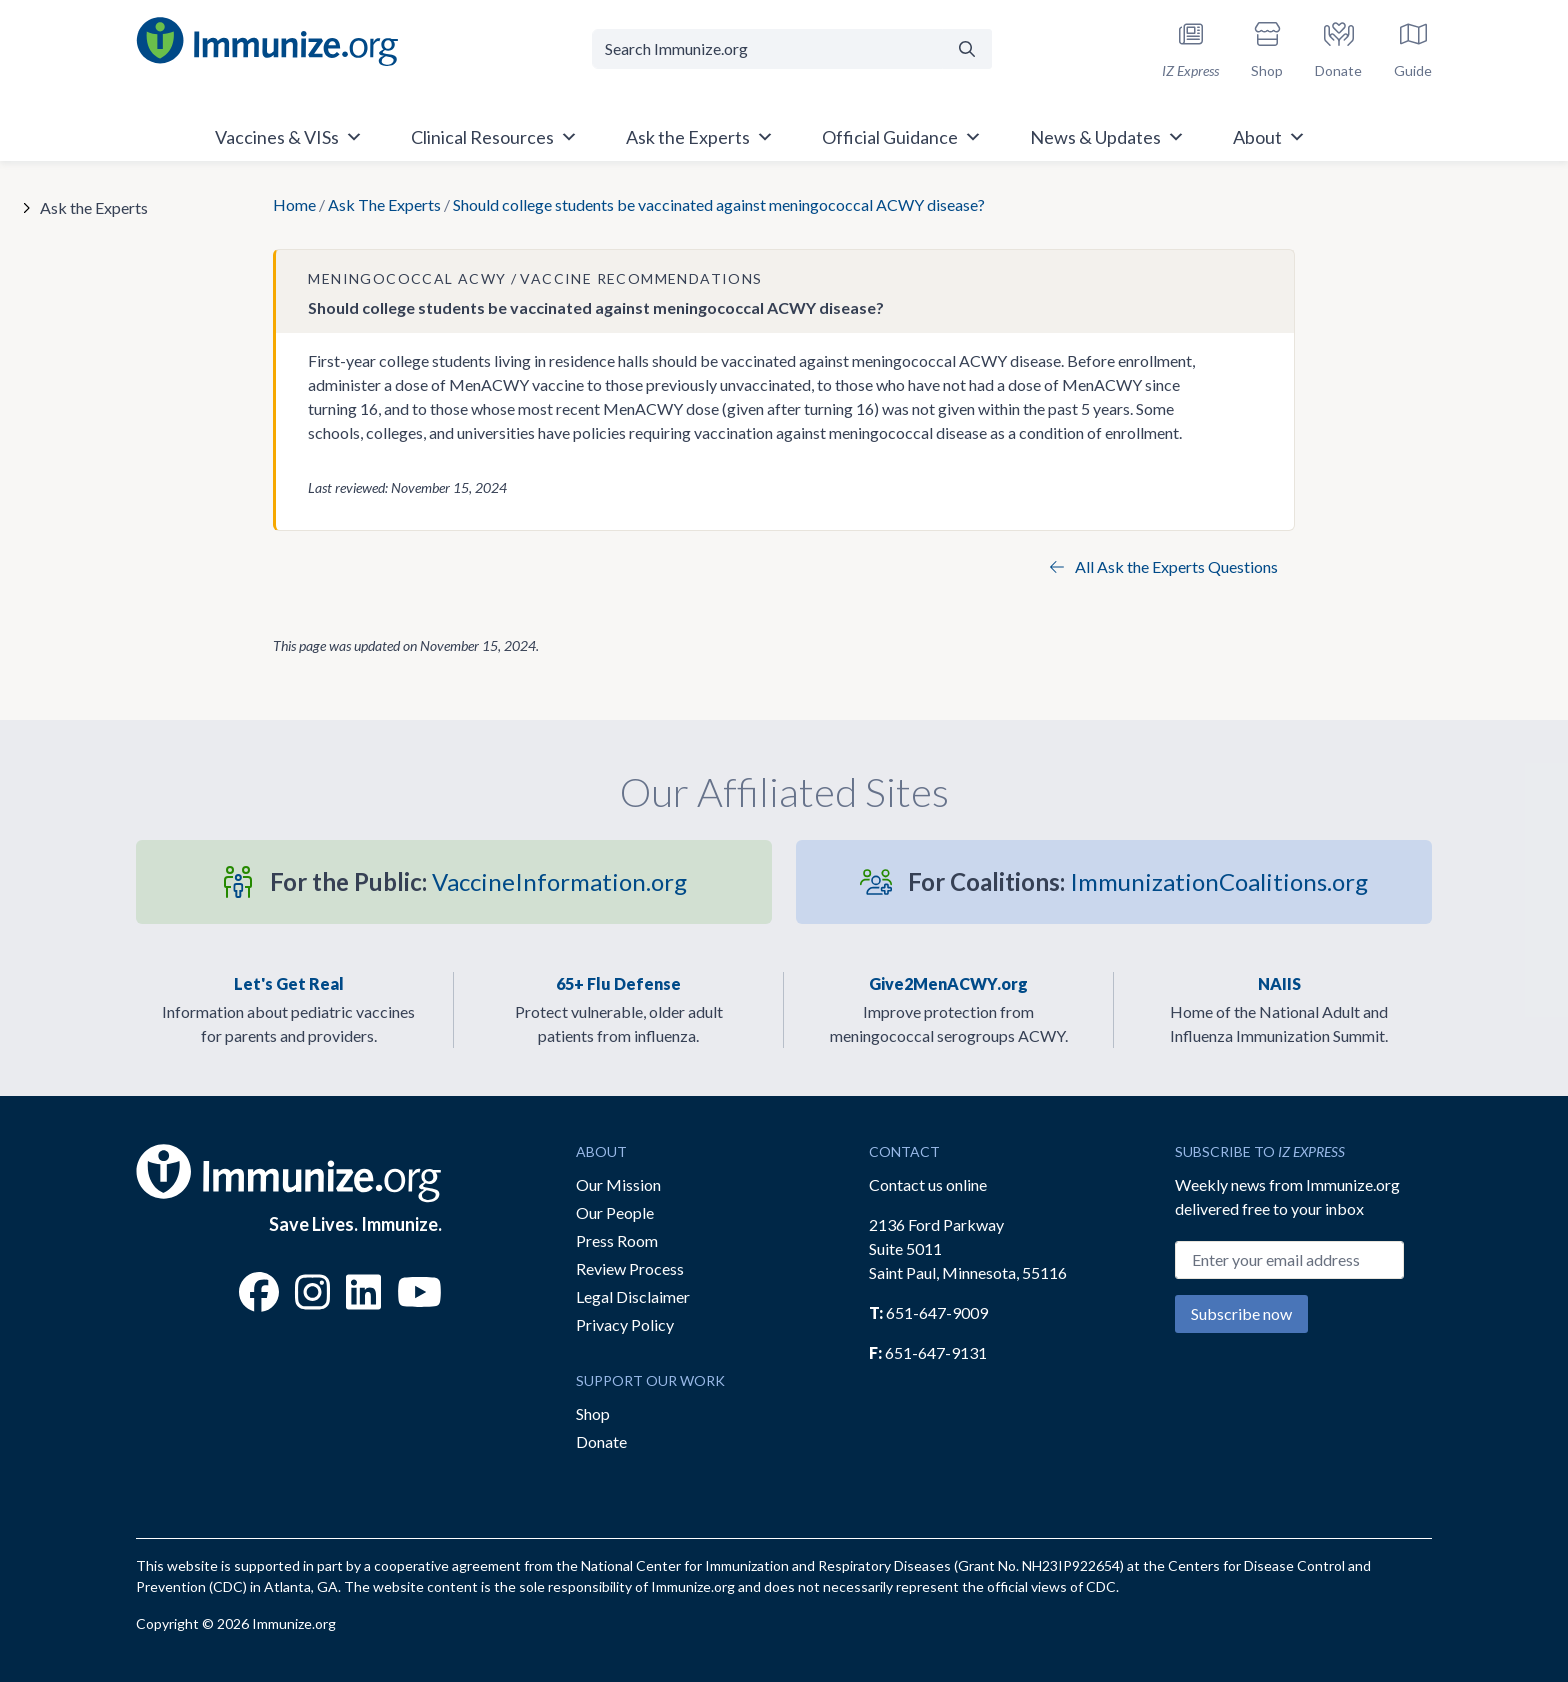  Describe the element at coordinates (384, 204) in the screenshot. I see `Ask The Experts` at that location.